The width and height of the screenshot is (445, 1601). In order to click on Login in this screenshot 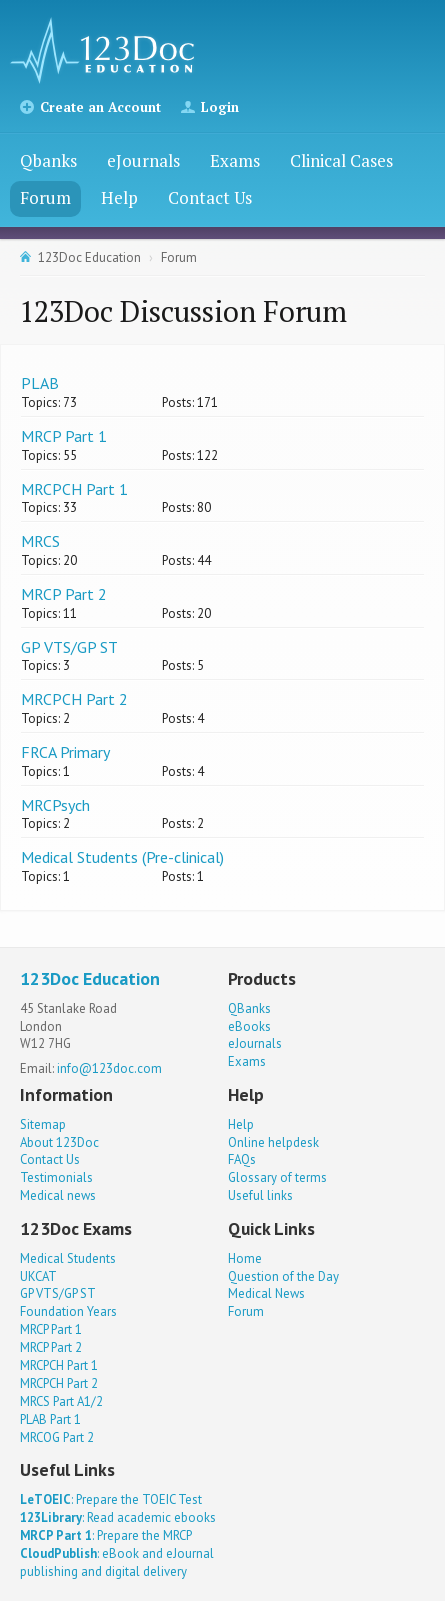, I will do `click(220, 107)`.